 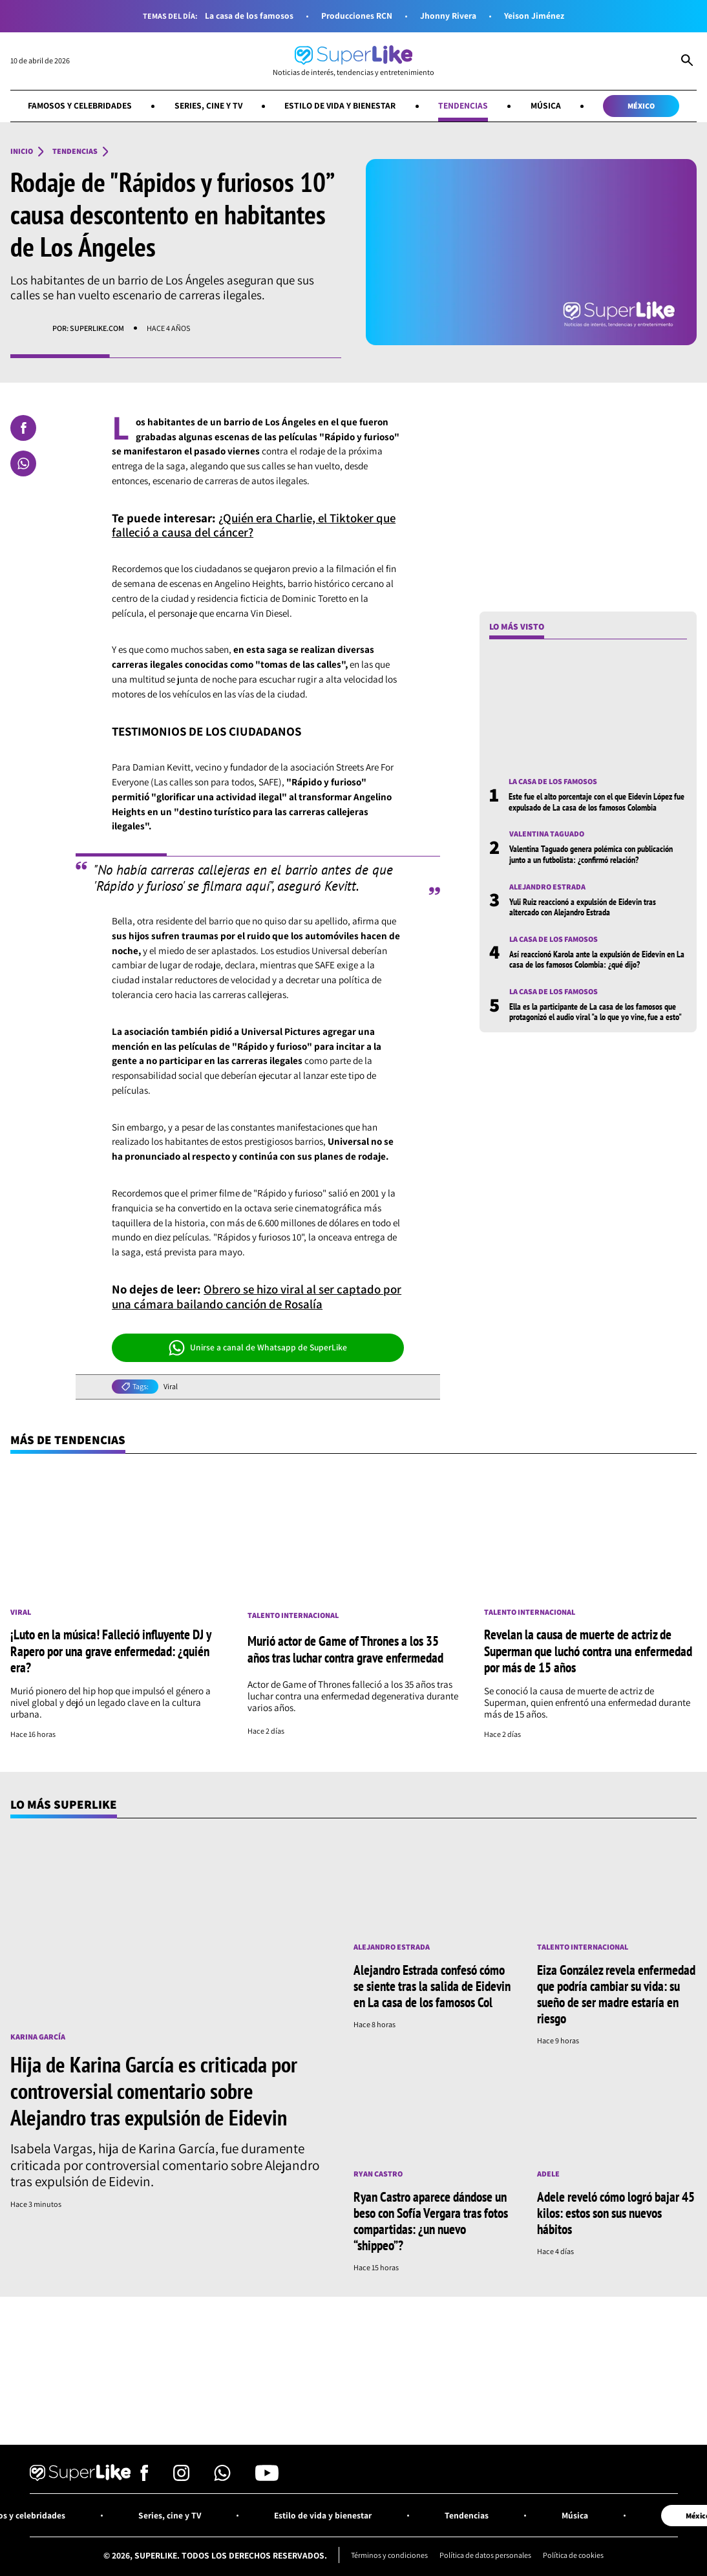 What do you see at coordinates (256, 525) in the screenshot?
I see `¿Quién era Charlie, el Tiktoker que falleció a causa del cáncer?` at bounding box center [256, 525].